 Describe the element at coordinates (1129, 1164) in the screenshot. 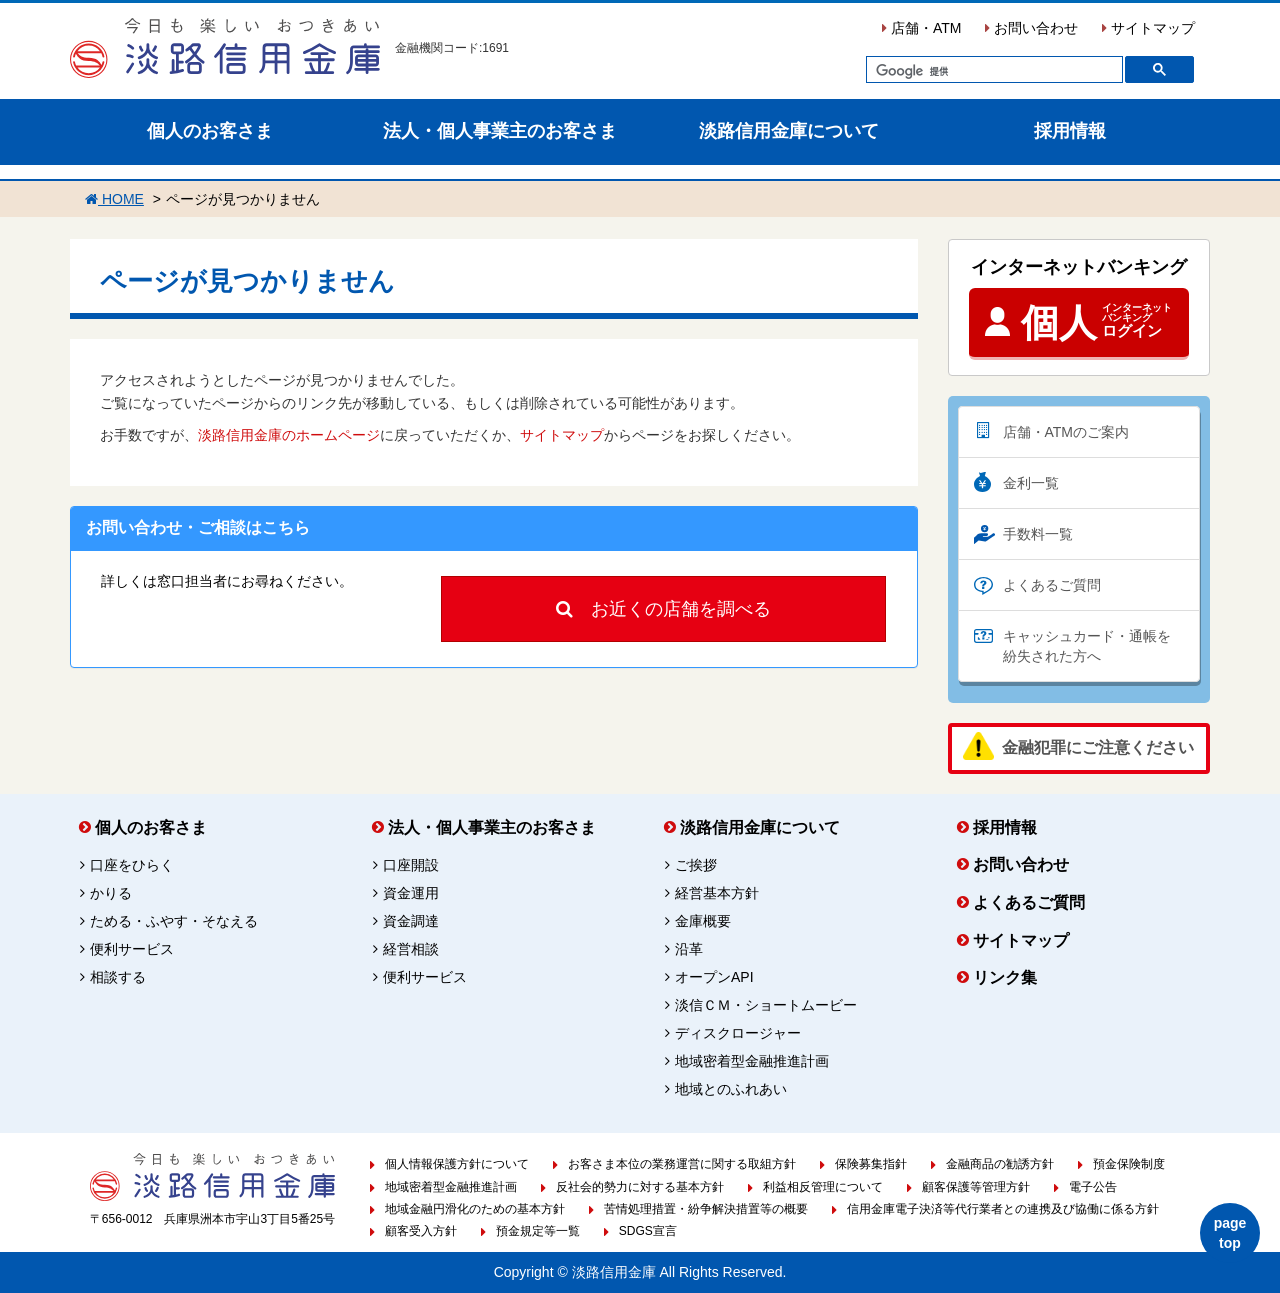

I see `預金保険制度` at that location.